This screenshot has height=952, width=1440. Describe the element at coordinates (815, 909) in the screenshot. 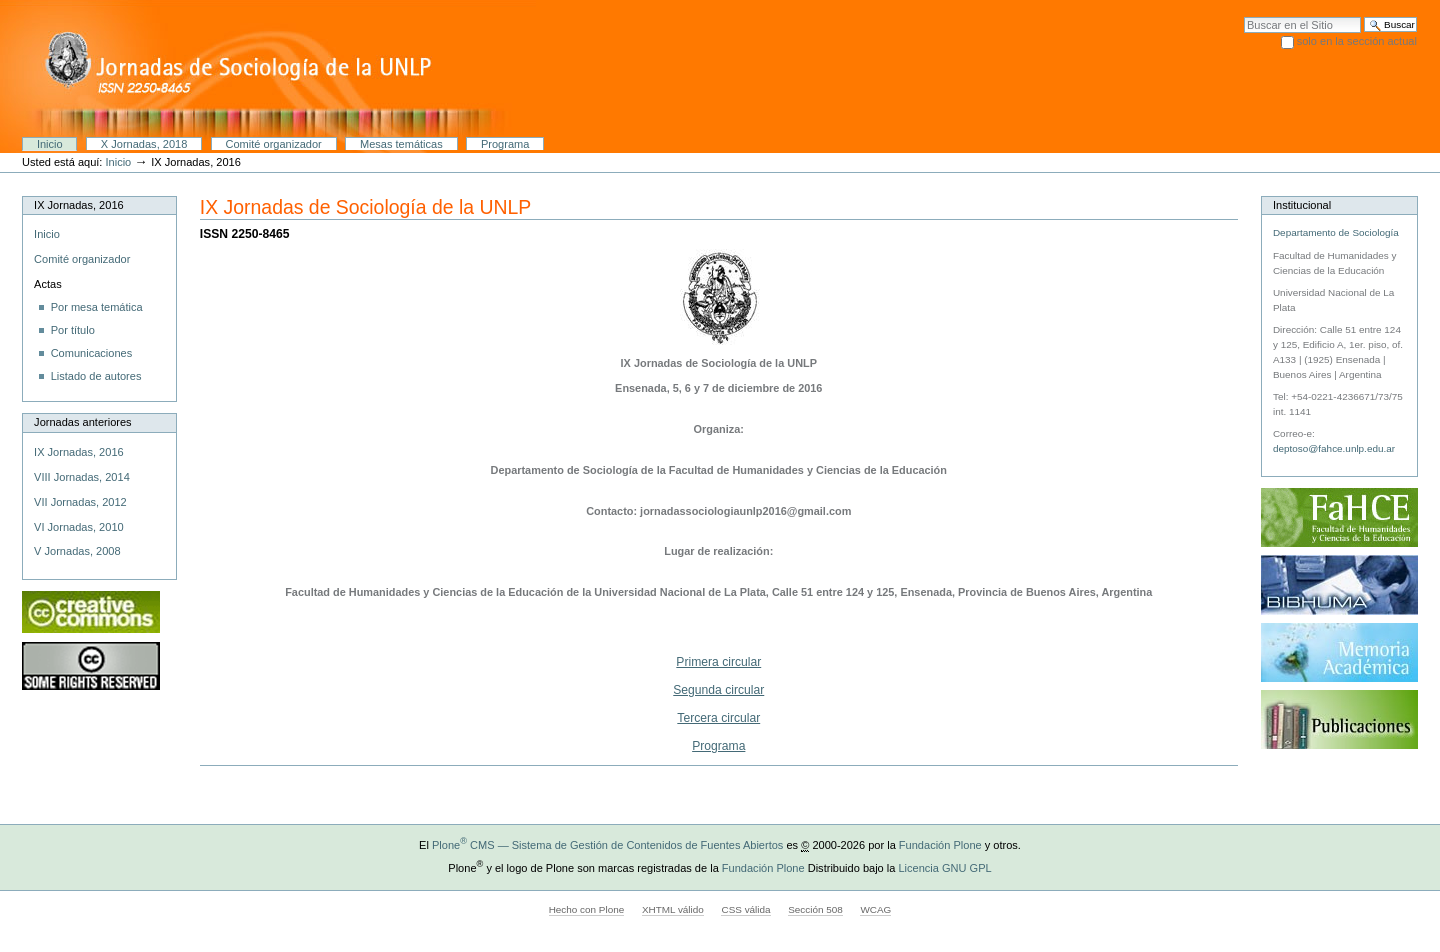

I see `Sección 508` at that location.